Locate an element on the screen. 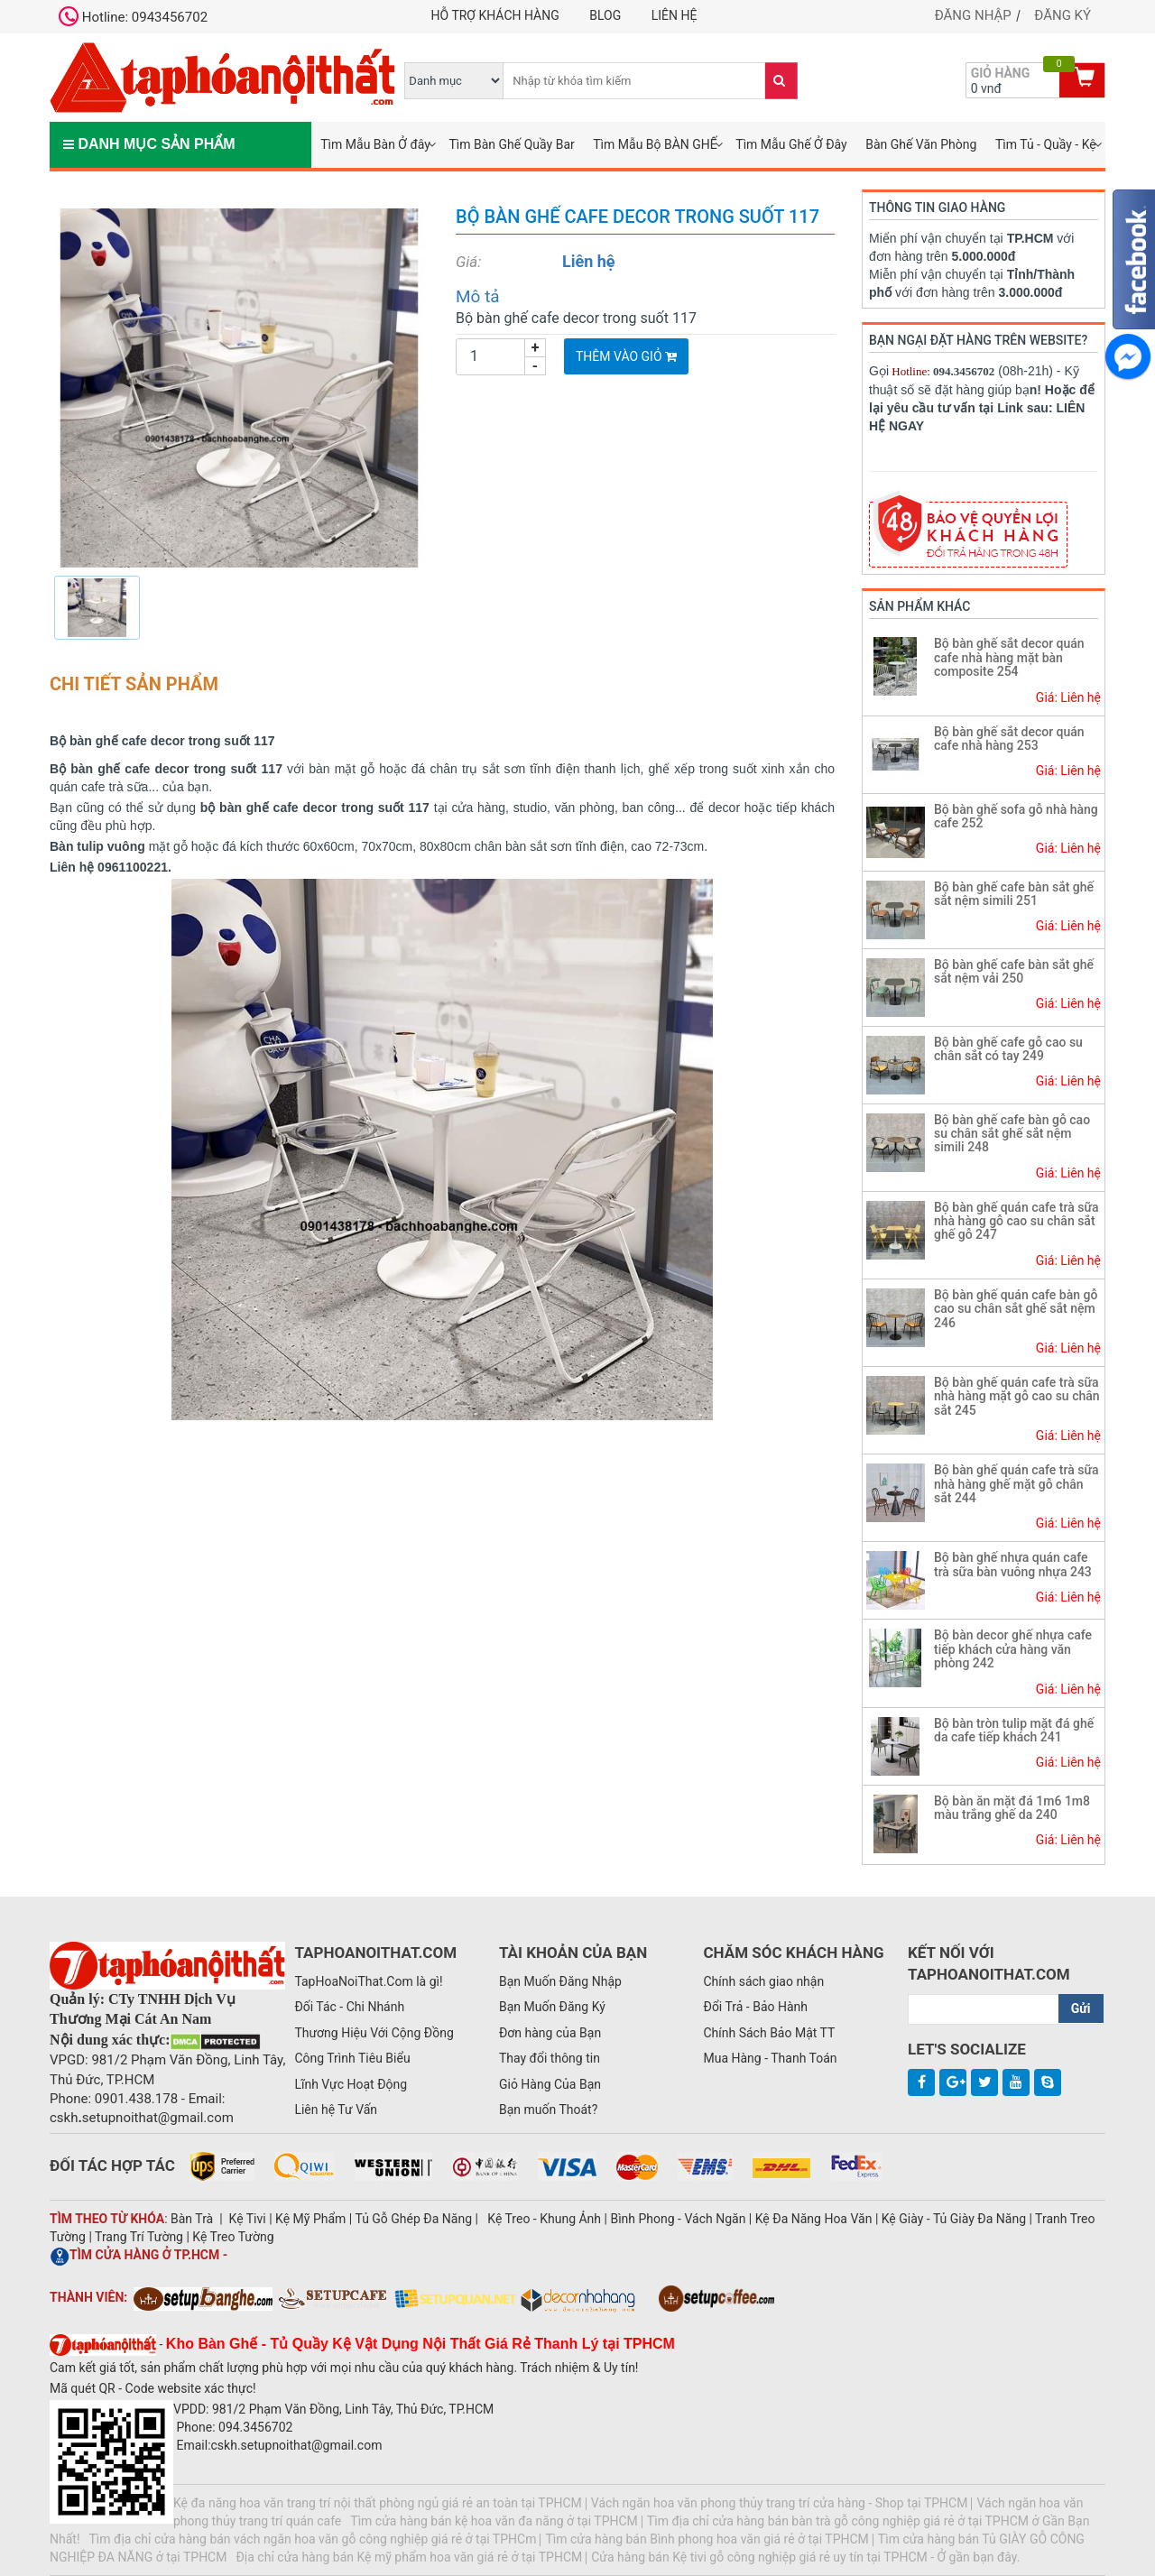 This screenshot has width=1155, height=2576. Bộ bàn ghế quán cafe trà sữa nhà hàng mặt gỗ cao su chân sắt 245 is located at coordinates (1017, 1396).